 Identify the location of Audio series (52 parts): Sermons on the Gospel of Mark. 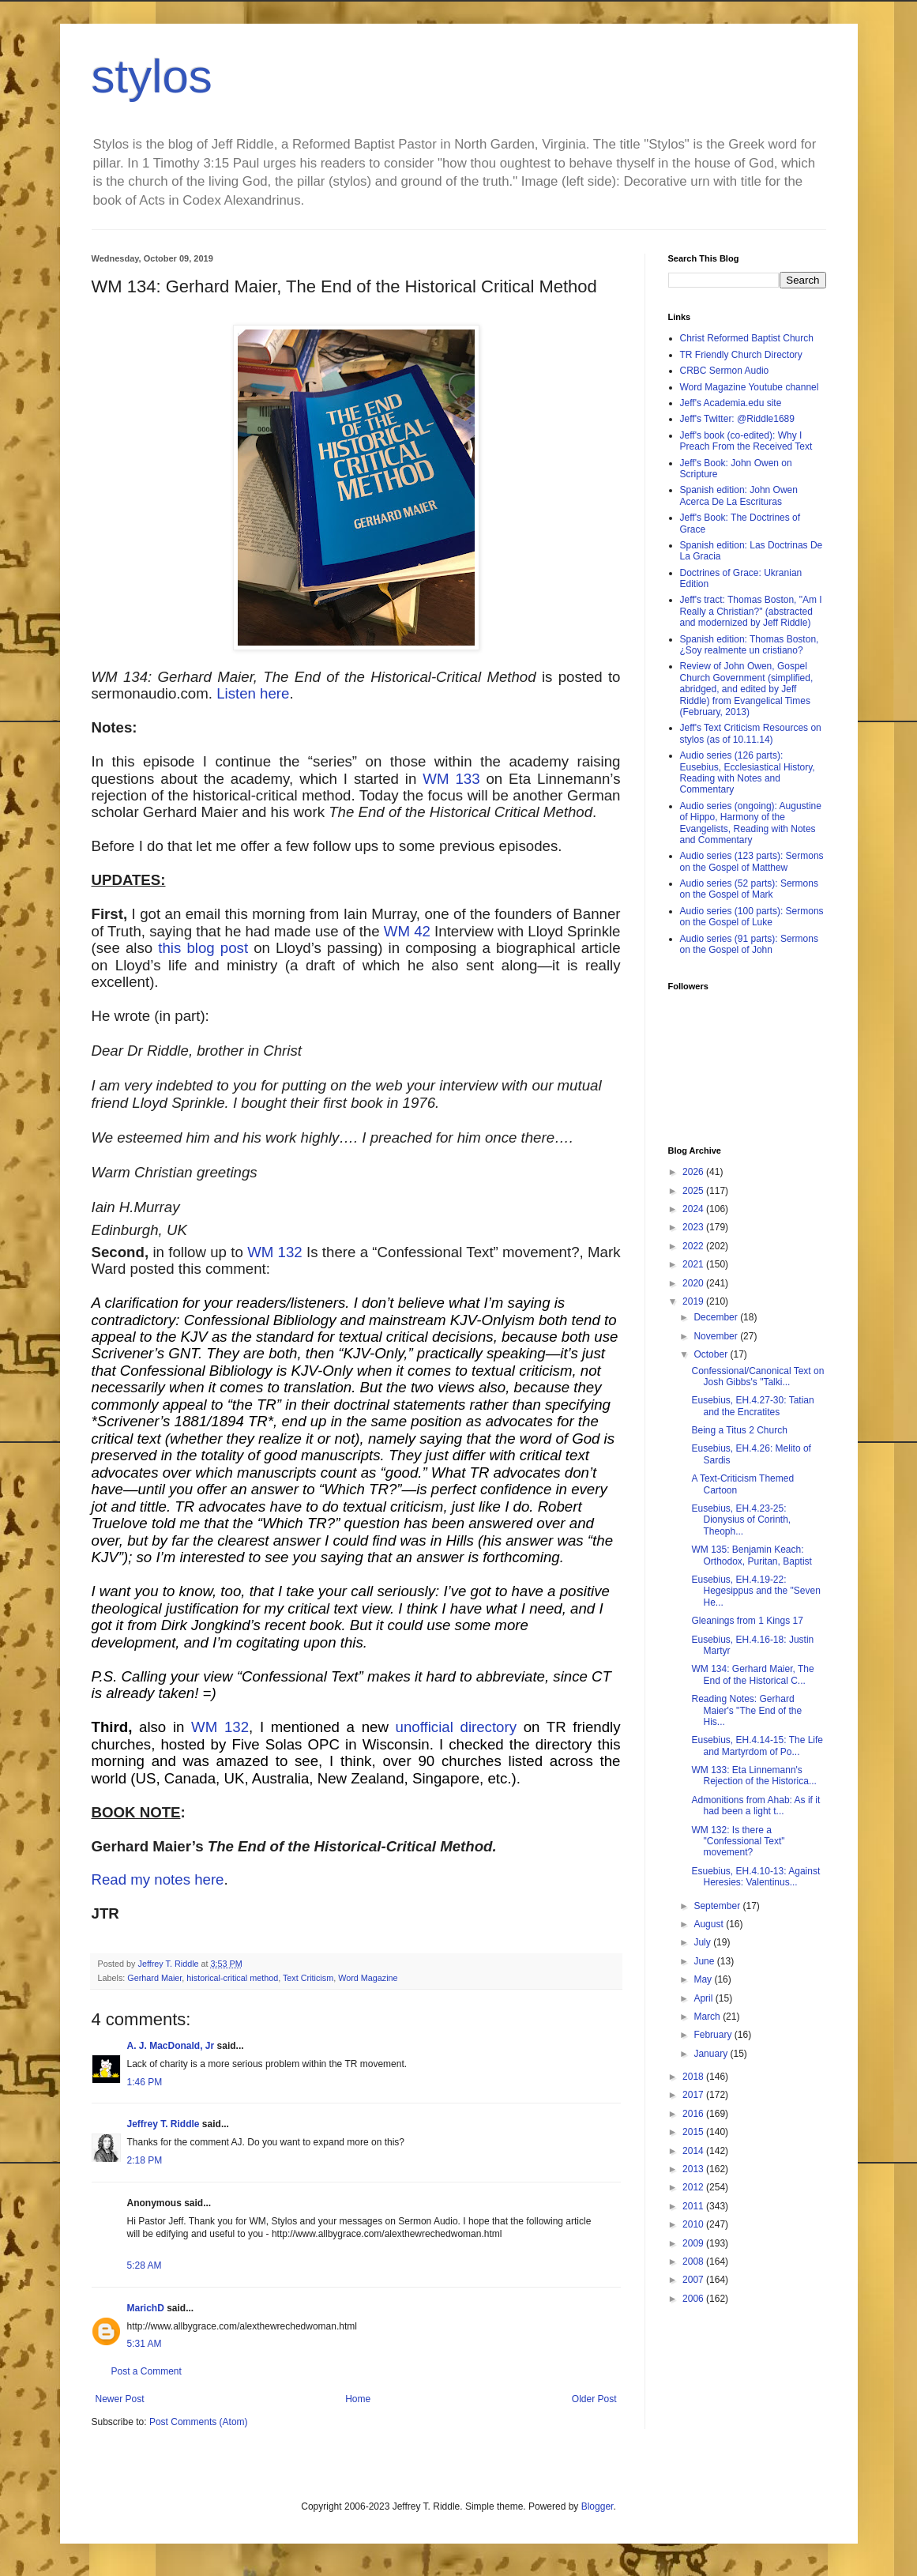
(749, 889).